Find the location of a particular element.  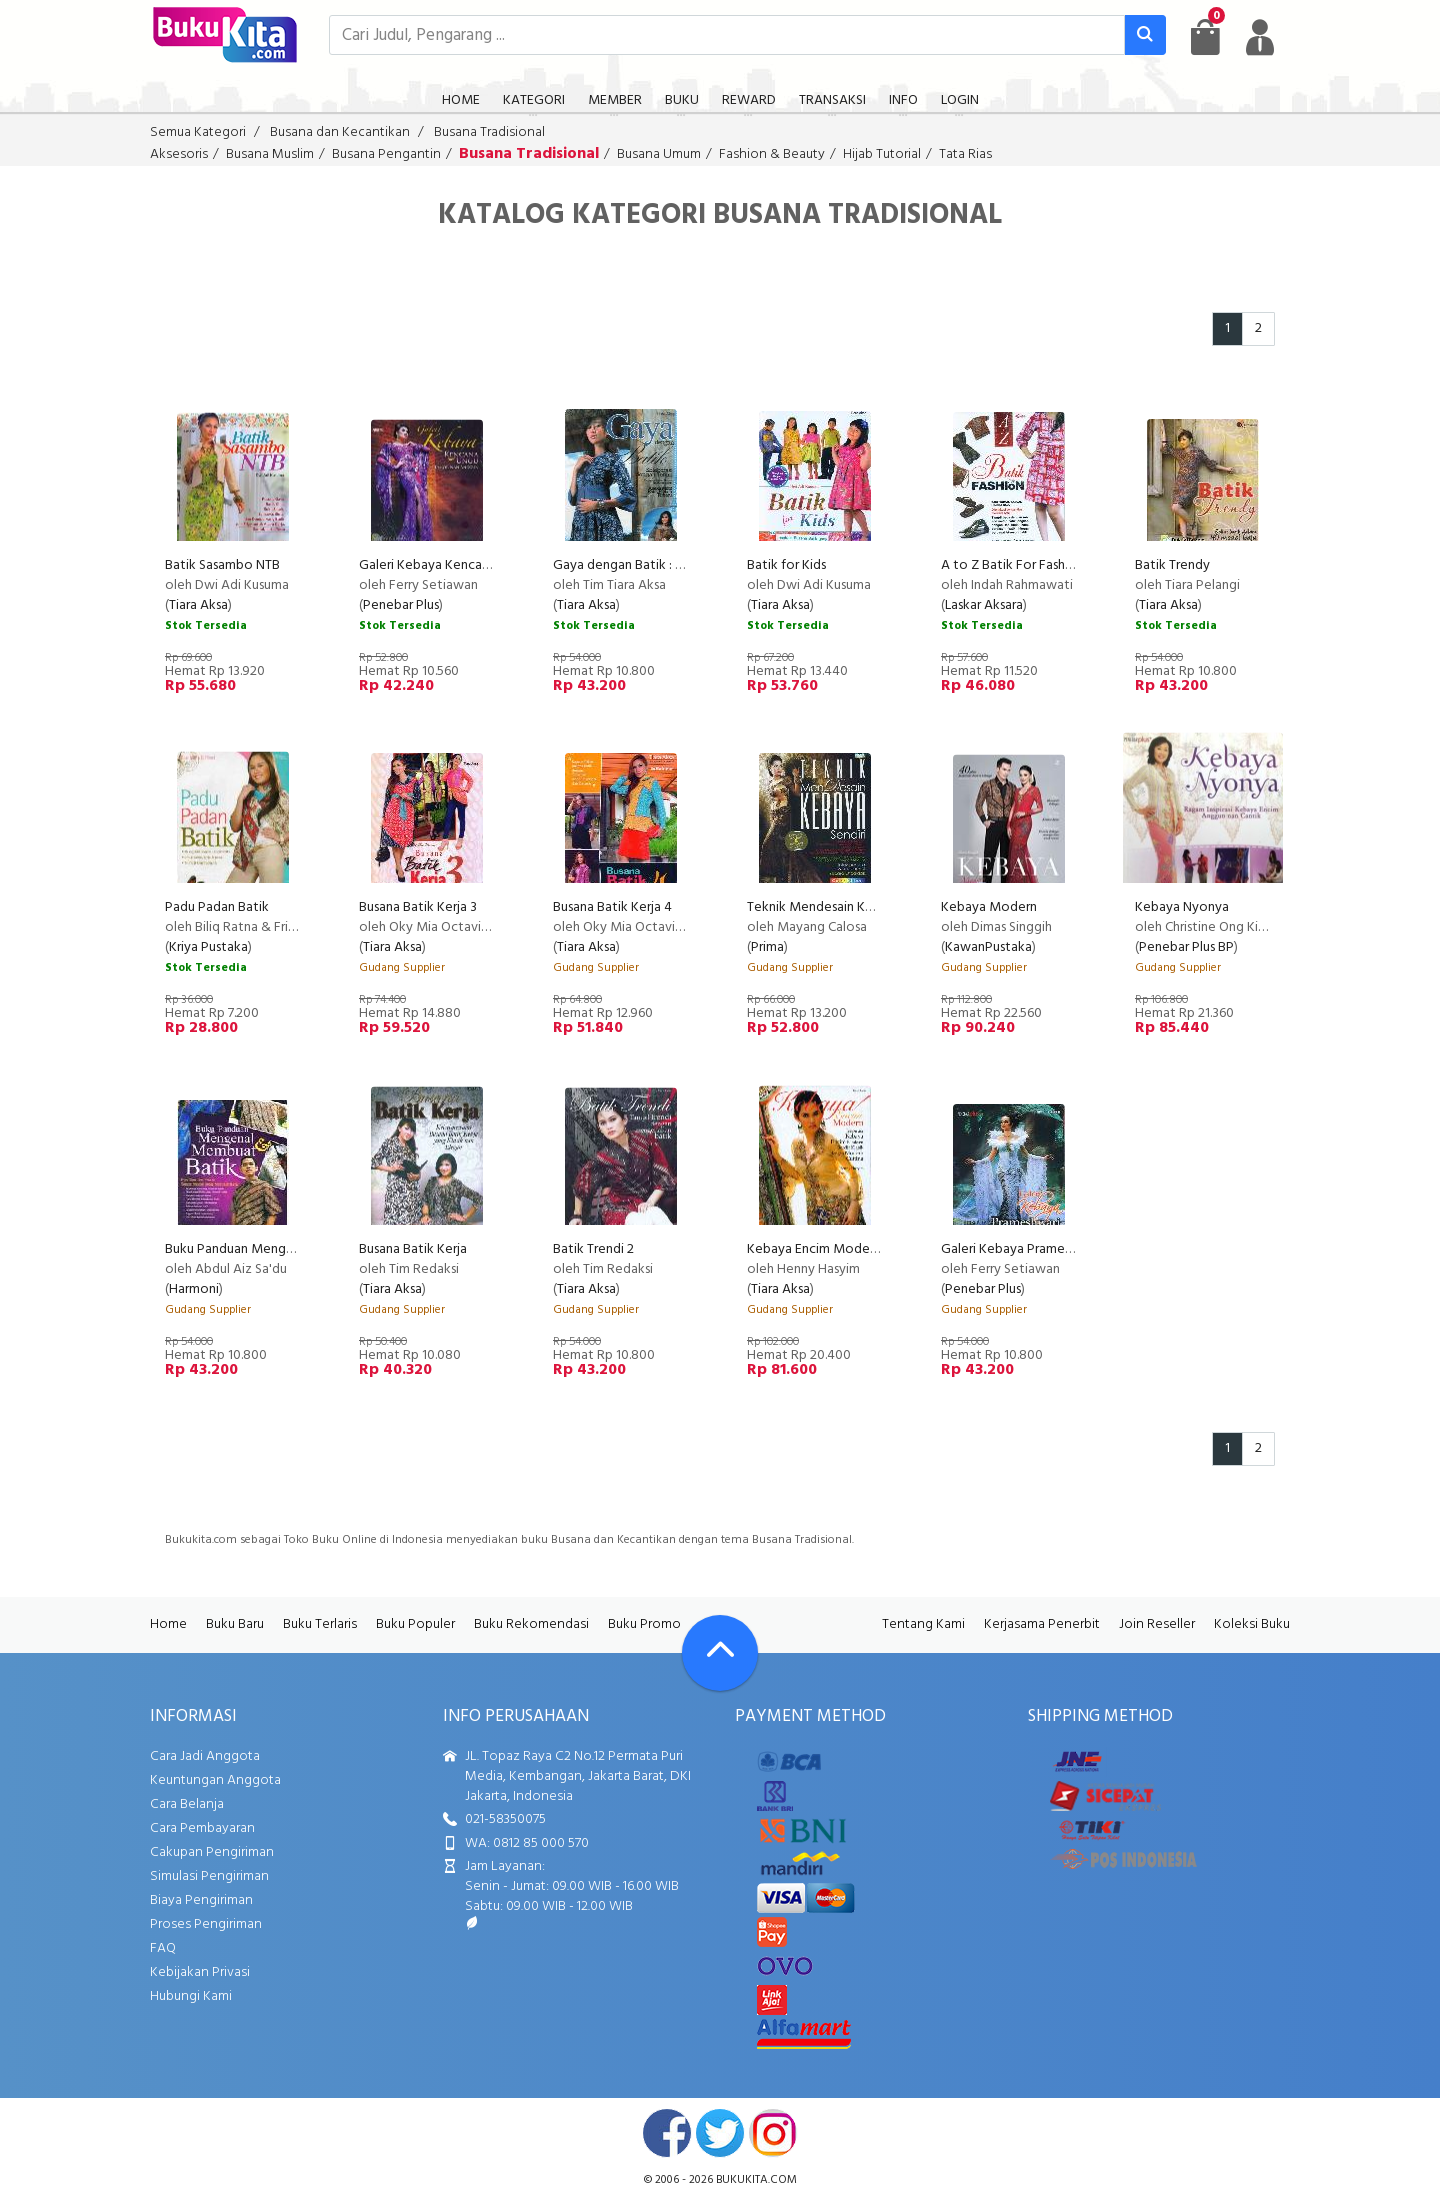

Home is located at coordinates (168, 1624).